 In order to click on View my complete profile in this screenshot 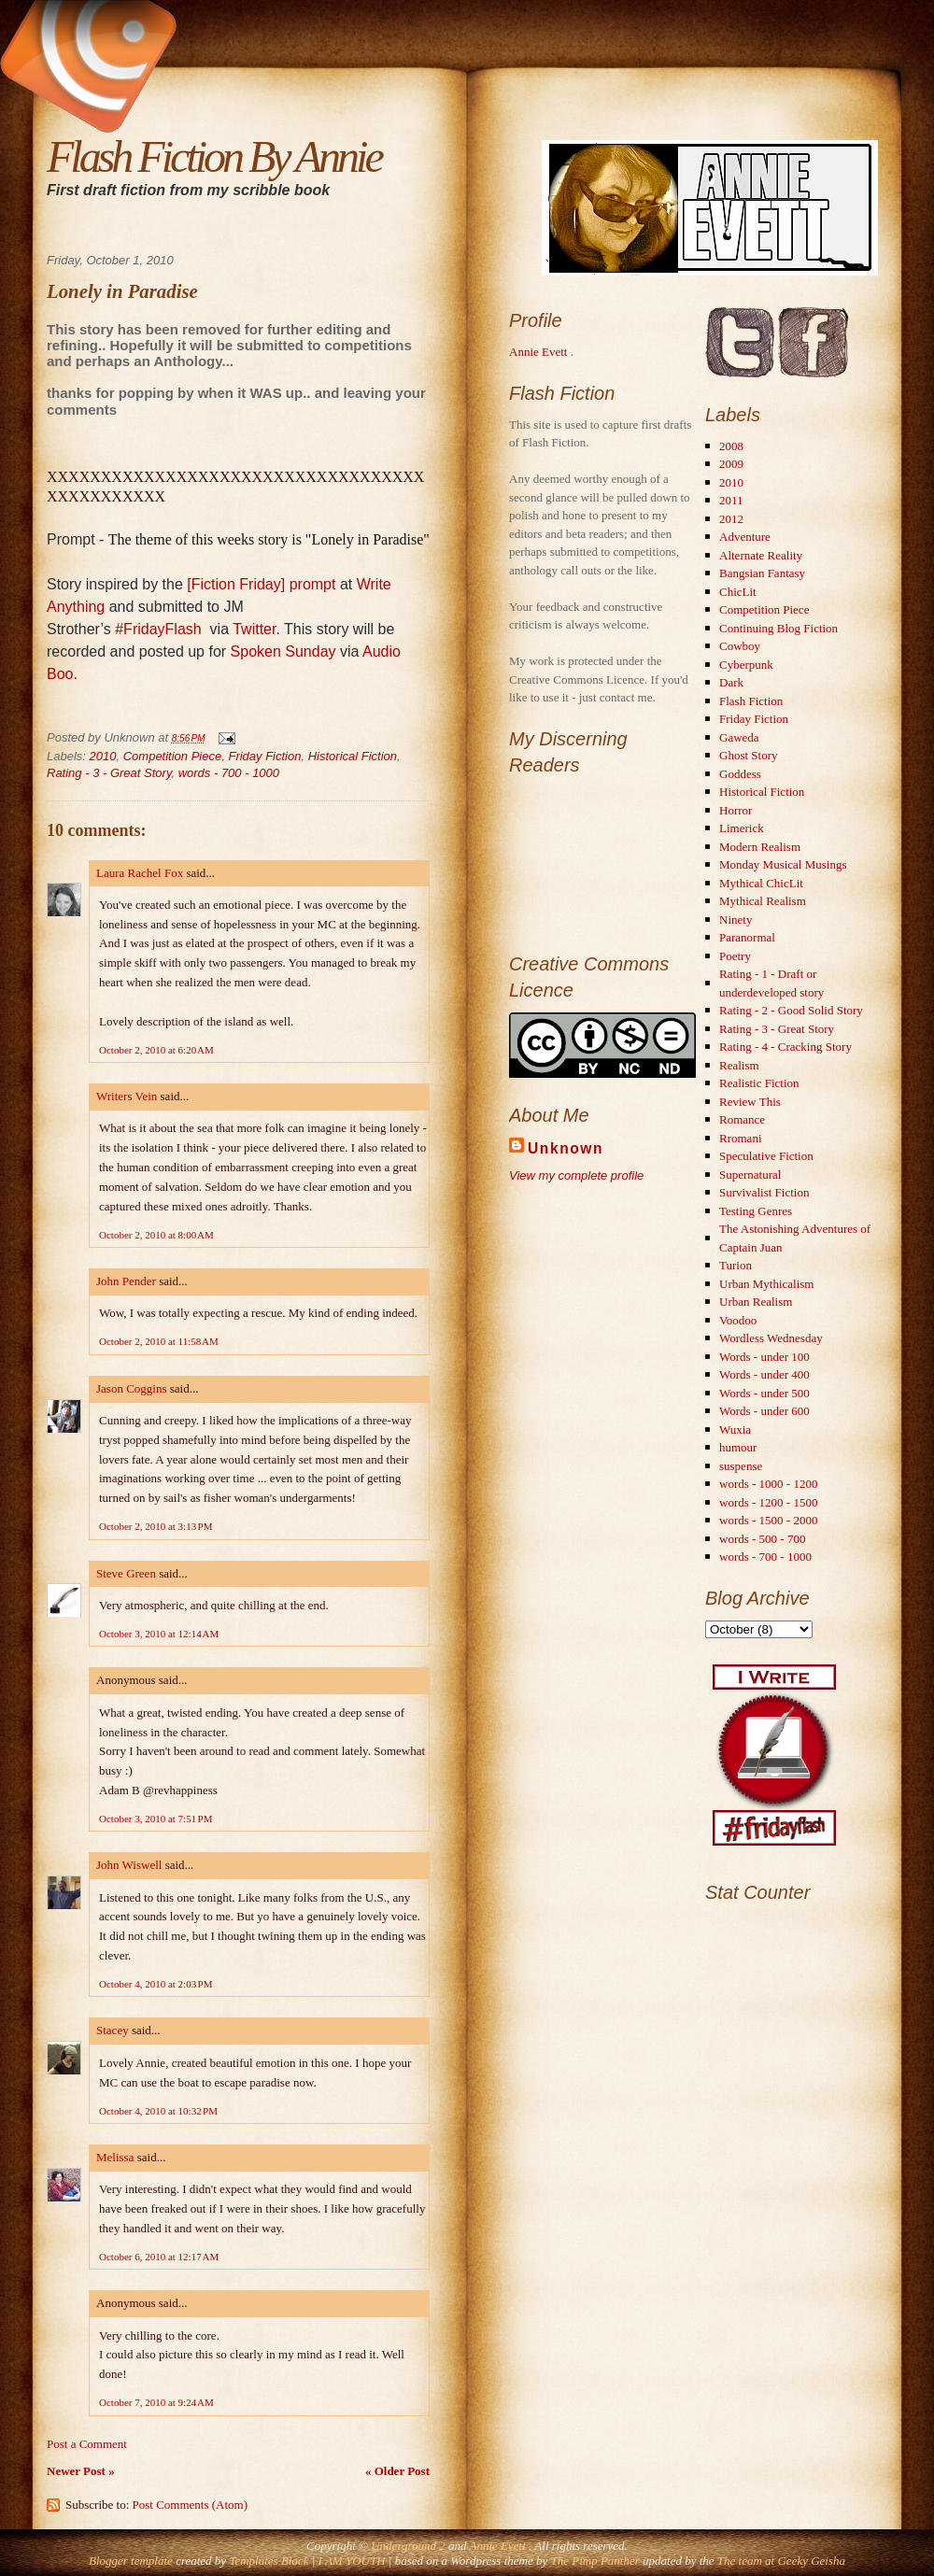, I will do `click(576, 1175)`.